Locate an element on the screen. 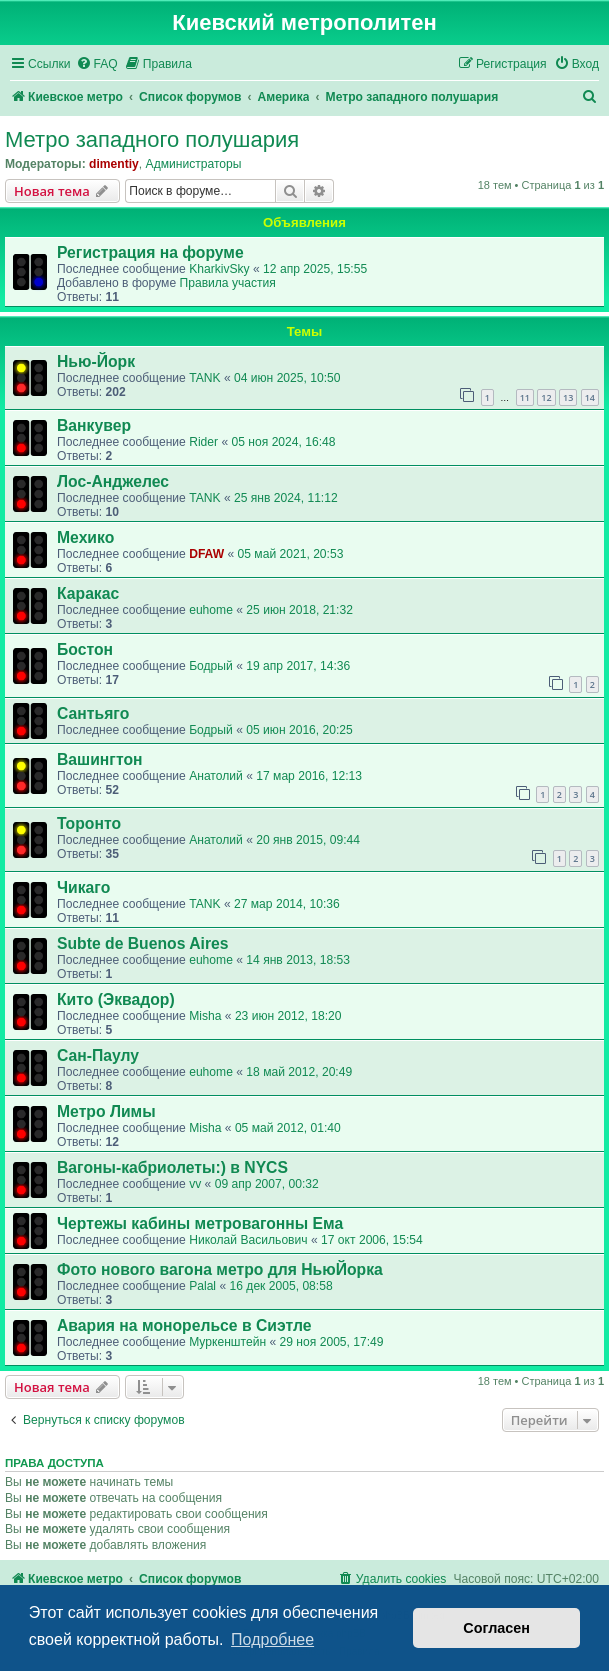 This screenshot has width=609, height=1671. Анатолий is located at coordinates (216, 776).